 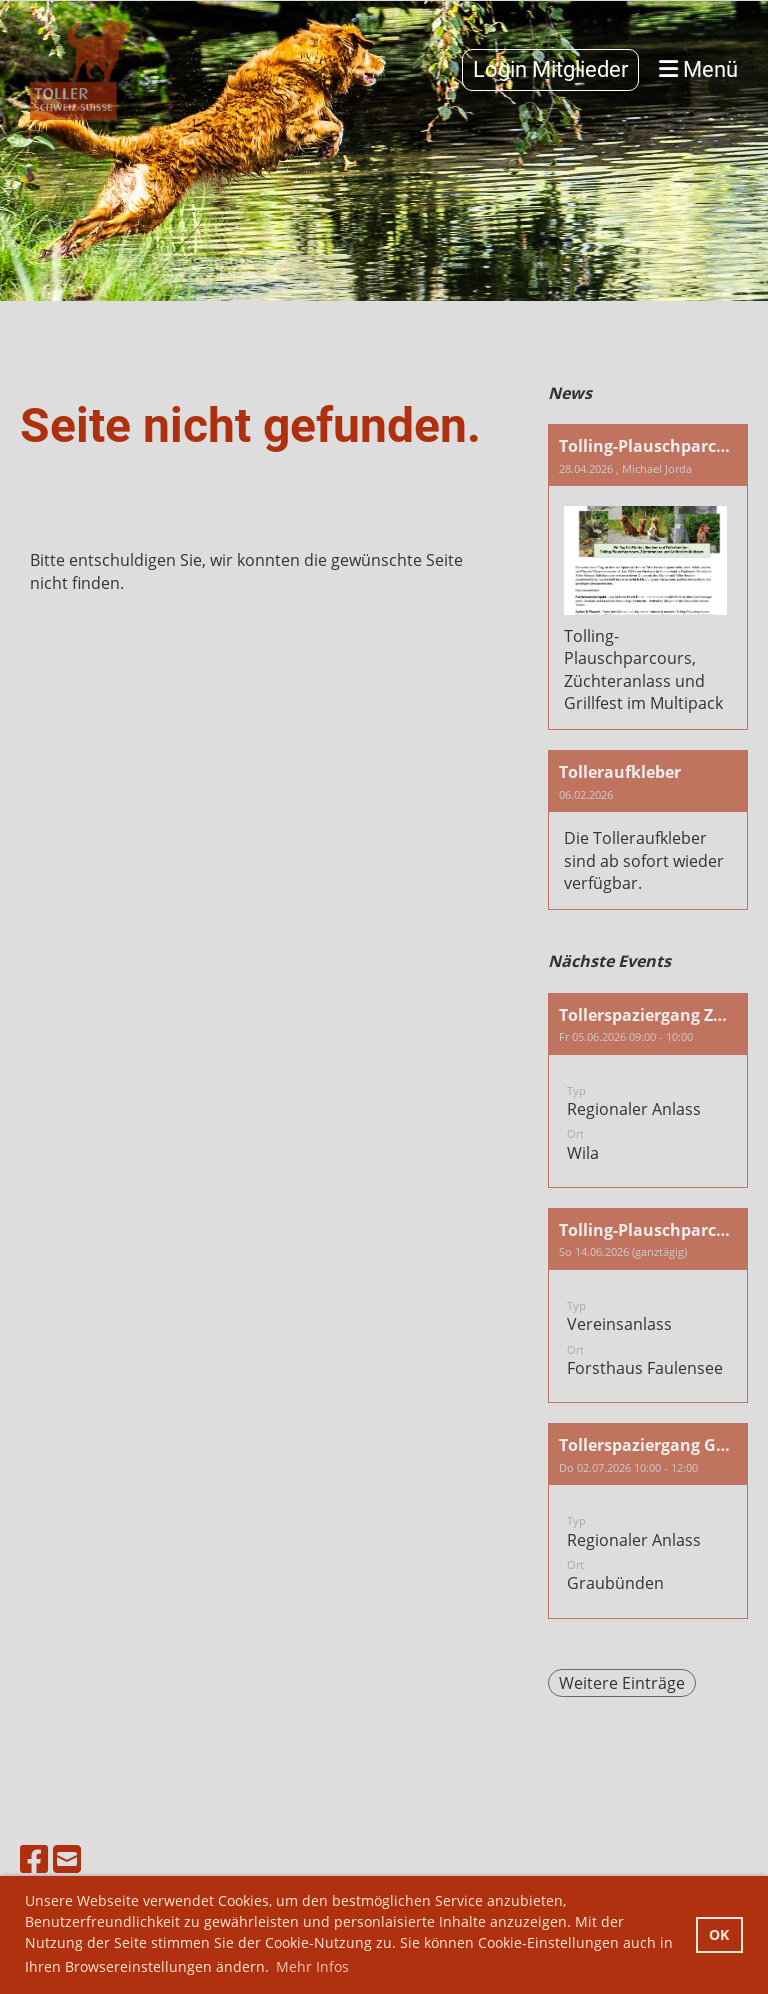 I want to click on Mehr Infos [button], so click(x=312, y=1966).